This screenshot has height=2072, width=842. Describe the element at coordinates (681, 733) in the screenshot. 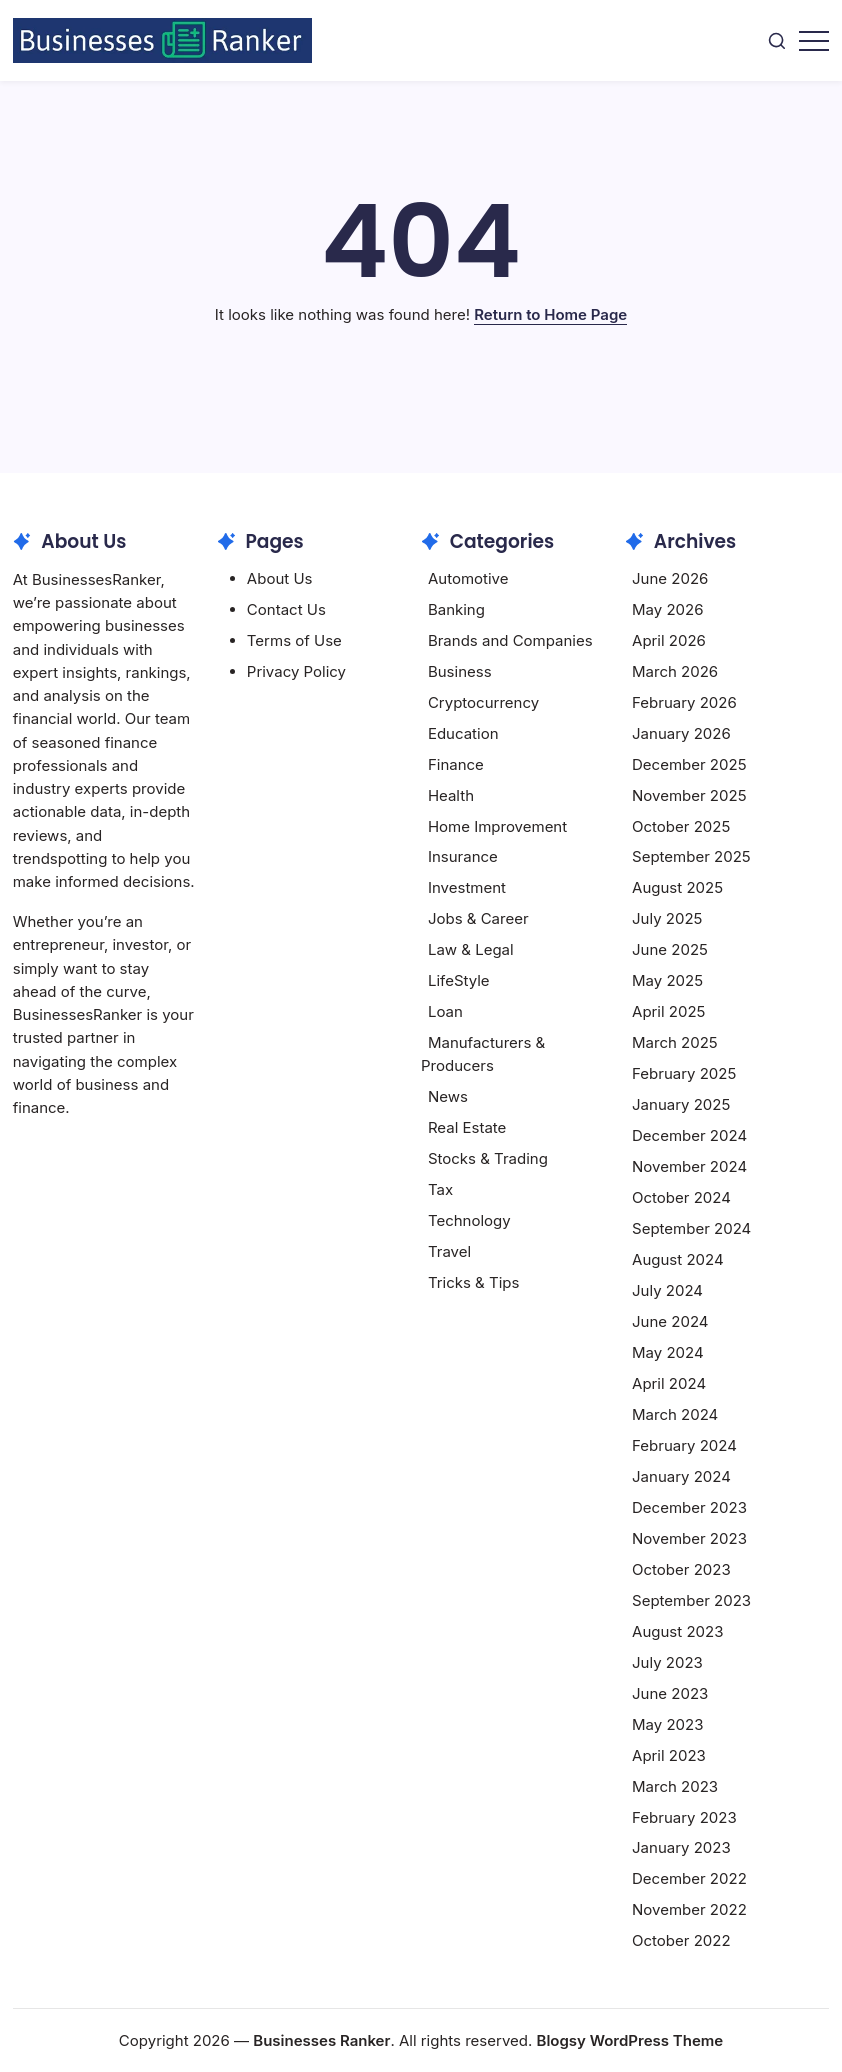

I see `January 2026` at that location.